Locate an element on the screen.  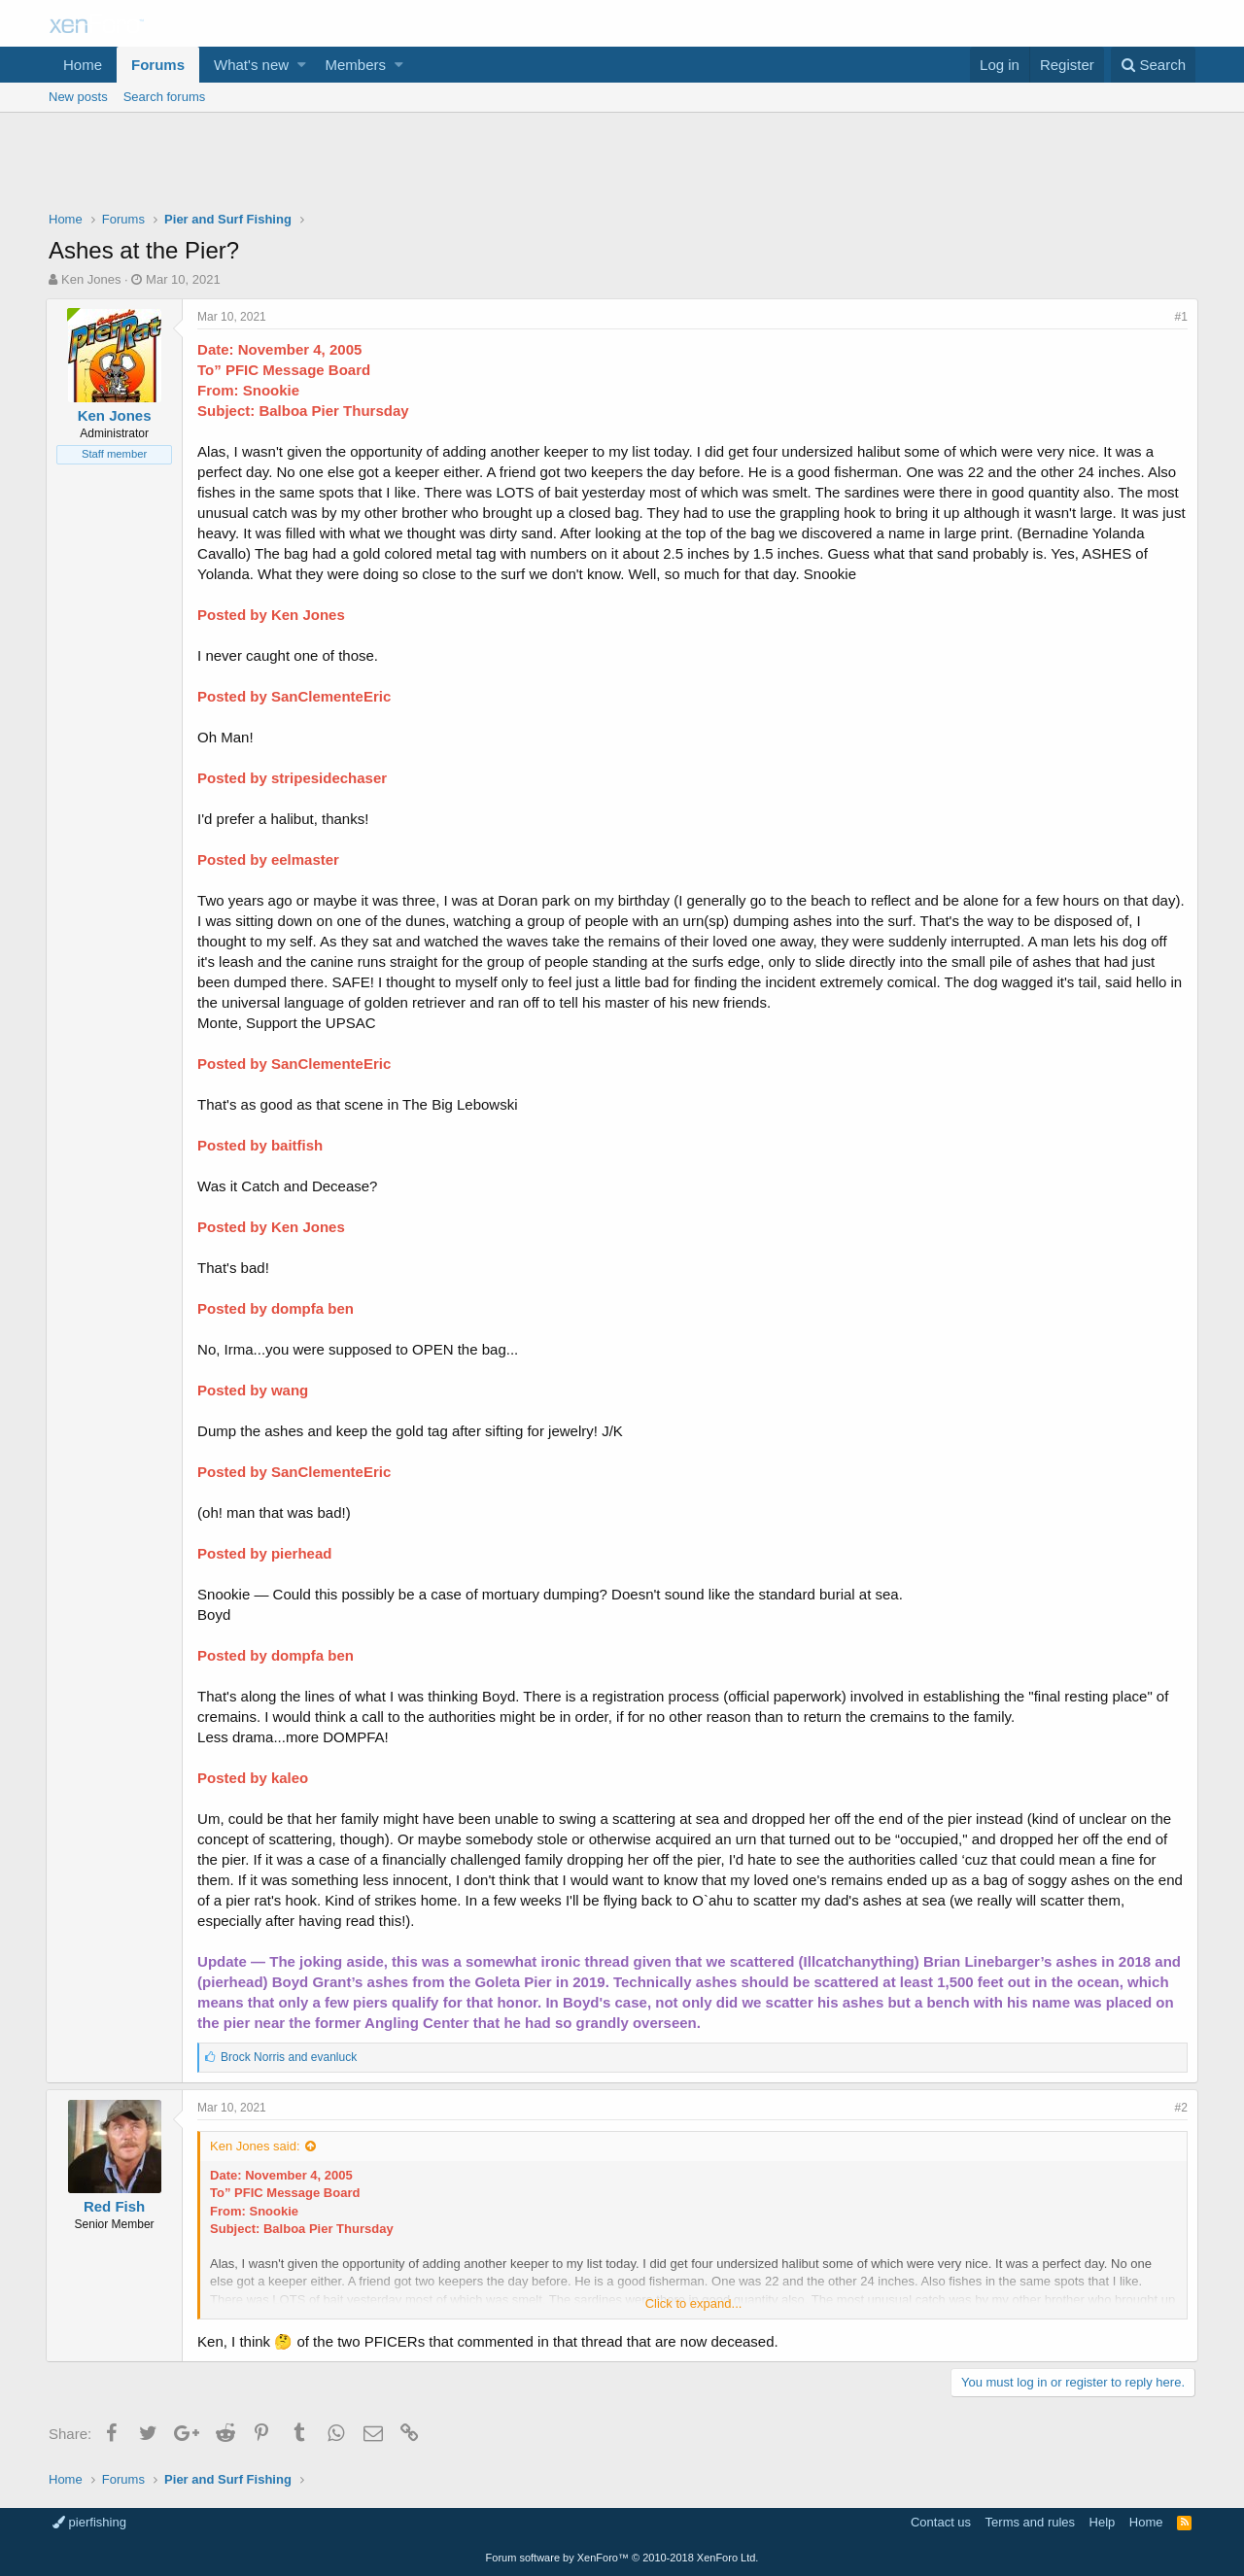
#1 is located at coordinates (1178, 317).